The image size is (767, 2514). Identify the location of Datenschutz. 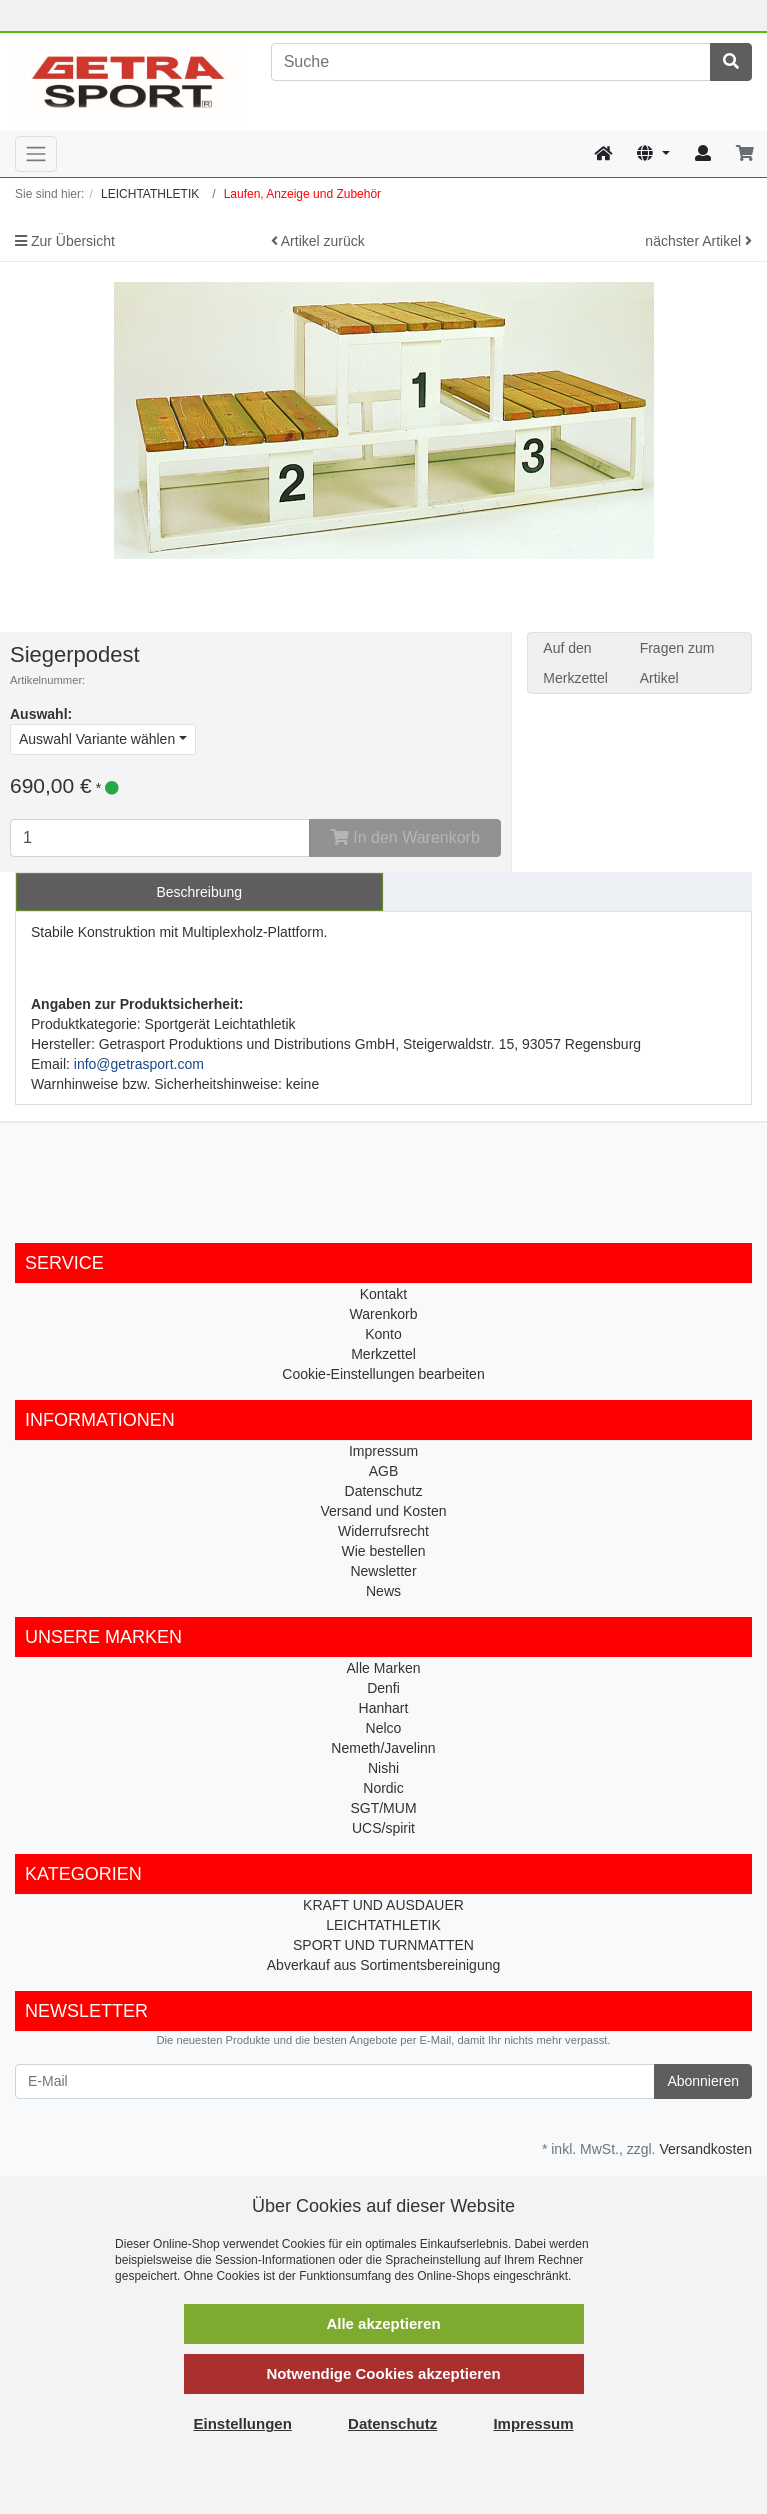
(384, 1491).